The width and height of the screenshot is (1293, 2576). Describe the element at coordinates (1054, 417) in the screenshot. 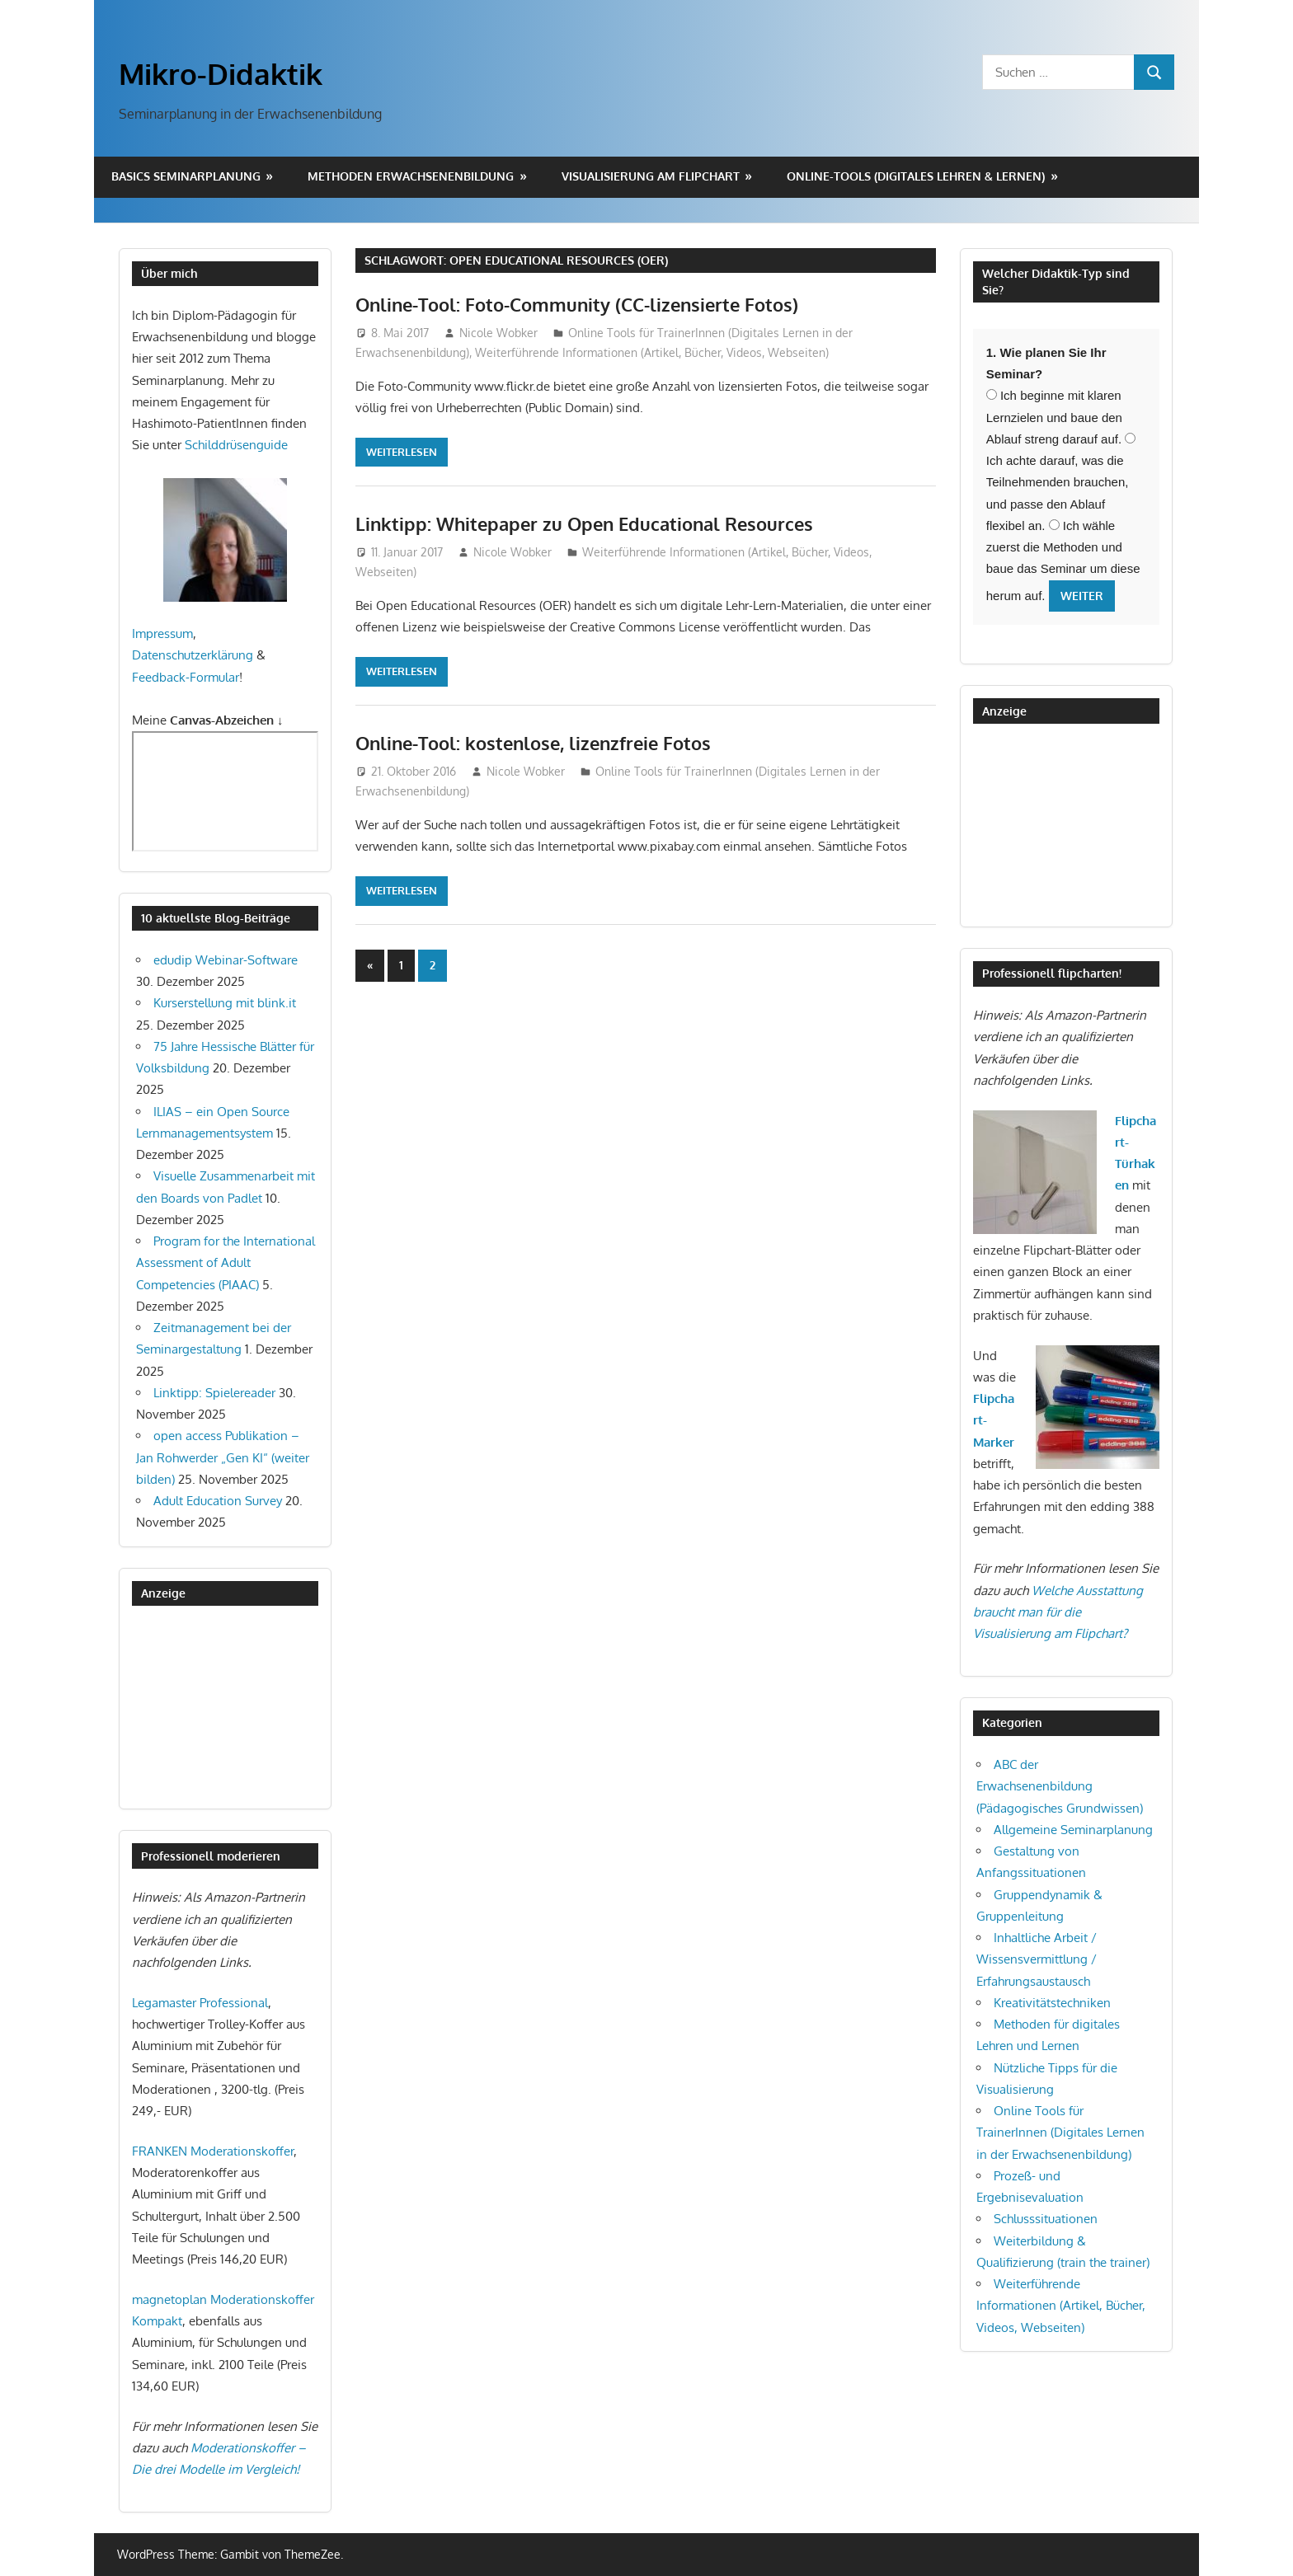

I see `Ich beginne mit klaren Lernzielen und baue den Ablauf streng darauf auf.` at that location.